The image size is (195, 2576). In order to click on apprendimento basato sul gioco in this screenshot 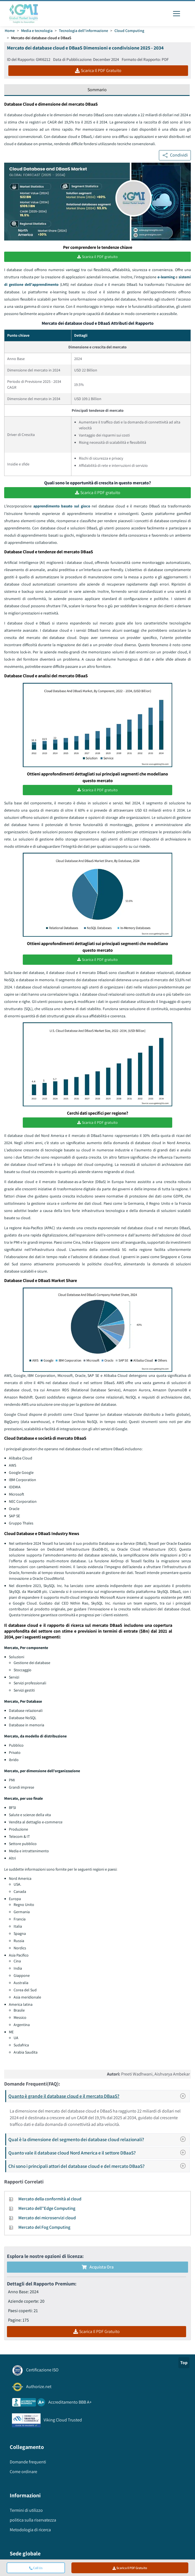, I will do `click(61, 505)`.